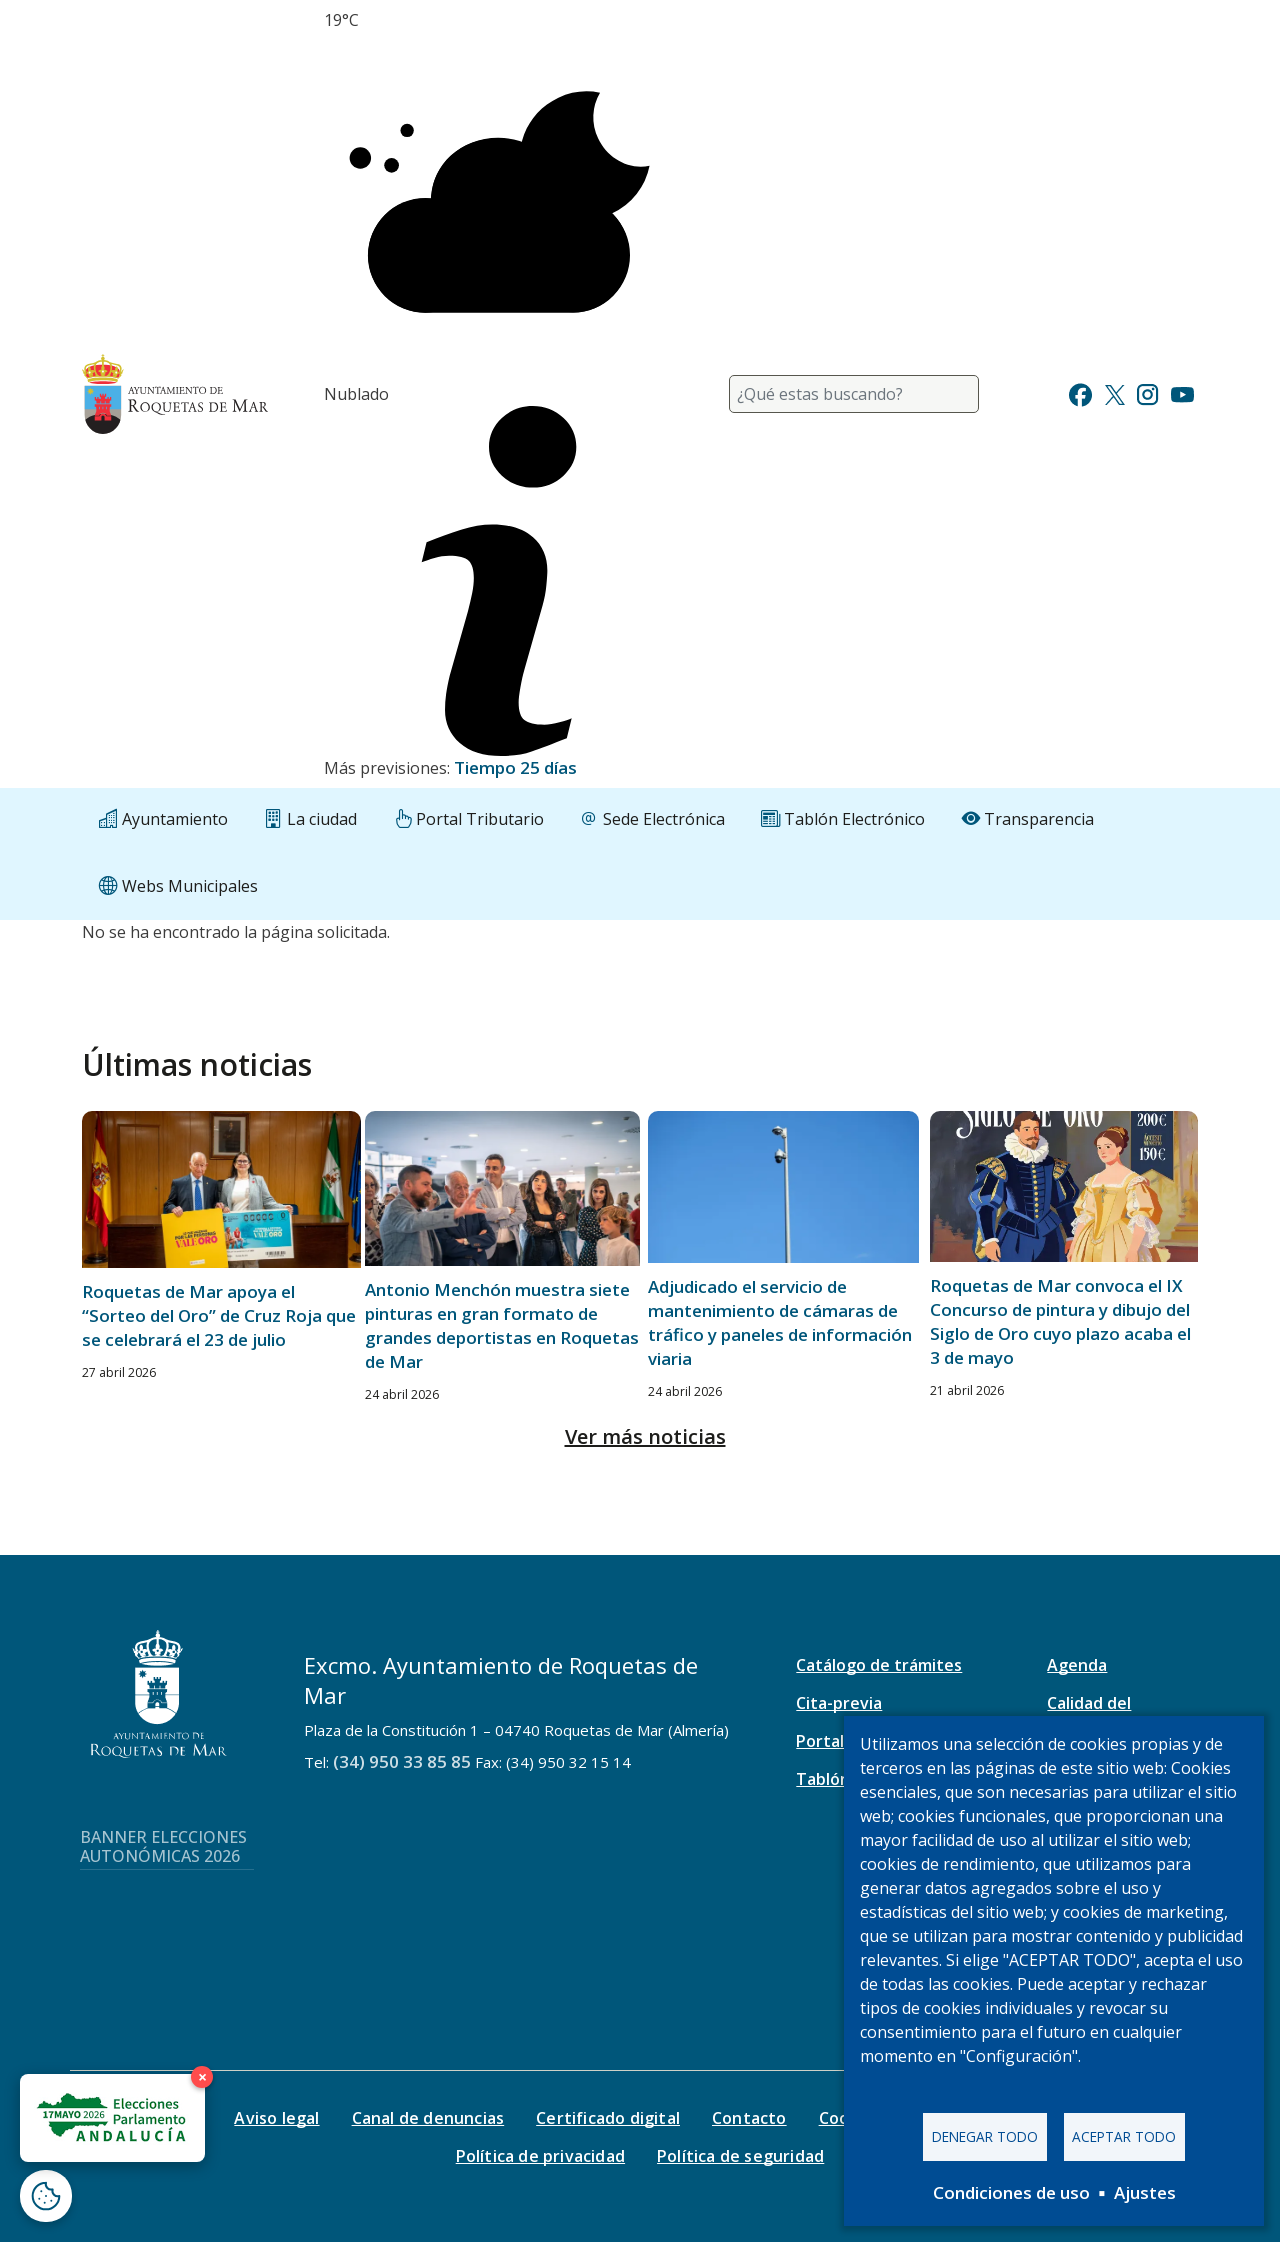 This screenshot has height=2242, width=1280. Describe the element at coordinates (1182, 392) in the screenshot. I see `[Ir a Youtube]` at that location.